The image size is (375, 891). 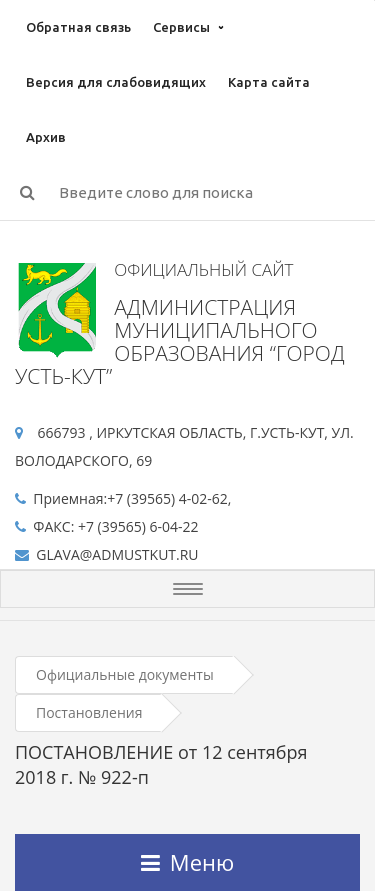 What do you see at coordinates (181, 27) in the screenshot?
I see `Сервисы` at bounding box center [181, 27].